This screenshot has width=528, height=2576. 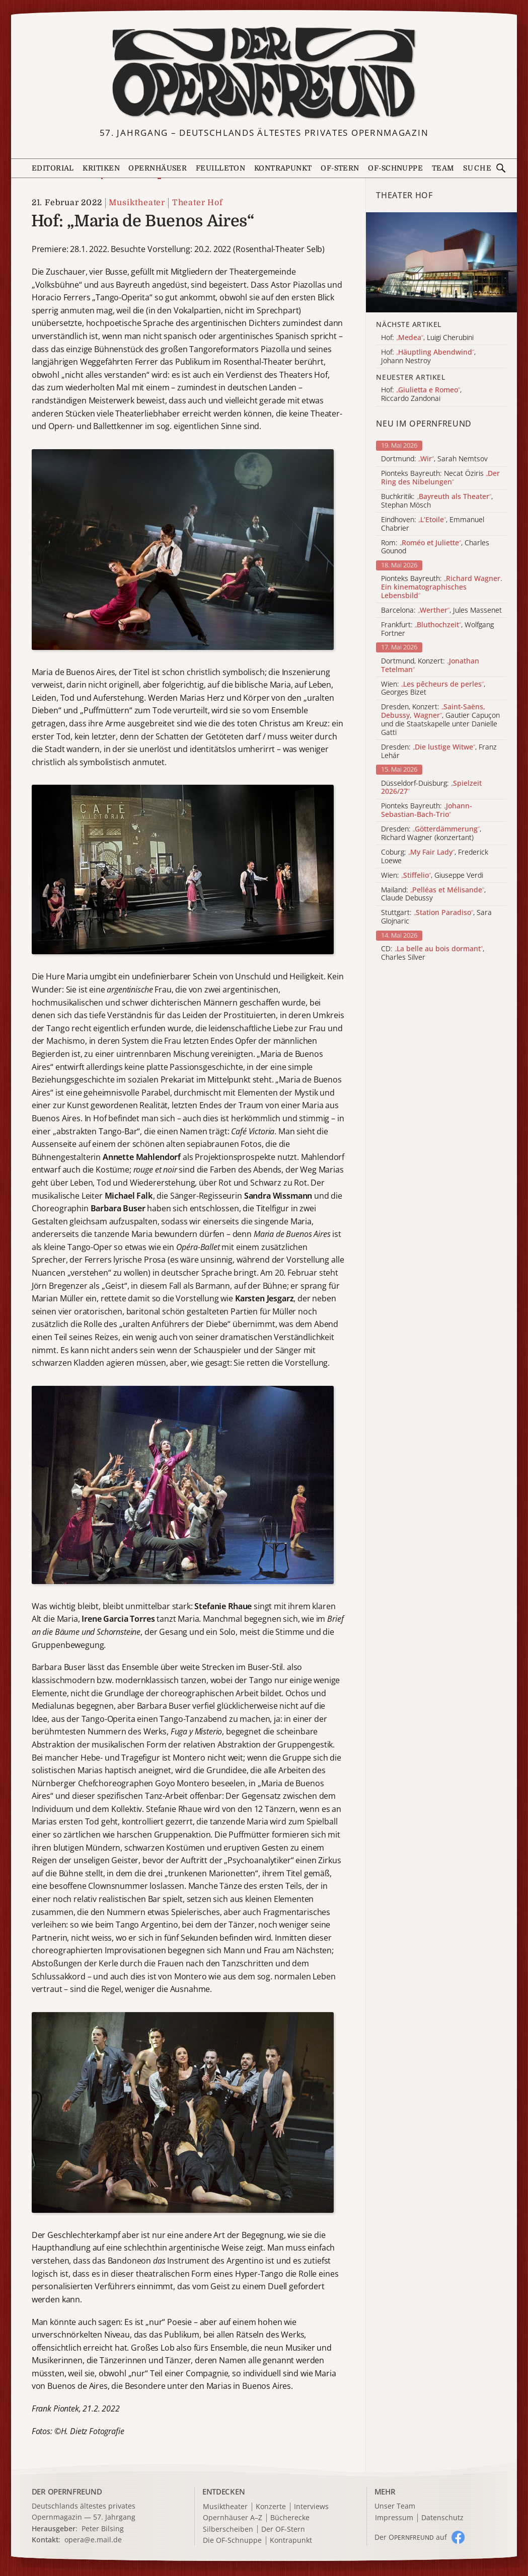 What do you see at coordinates (221, 168) in the screenshot?
I see `Feuilleton` at bounding box center [221, 168].